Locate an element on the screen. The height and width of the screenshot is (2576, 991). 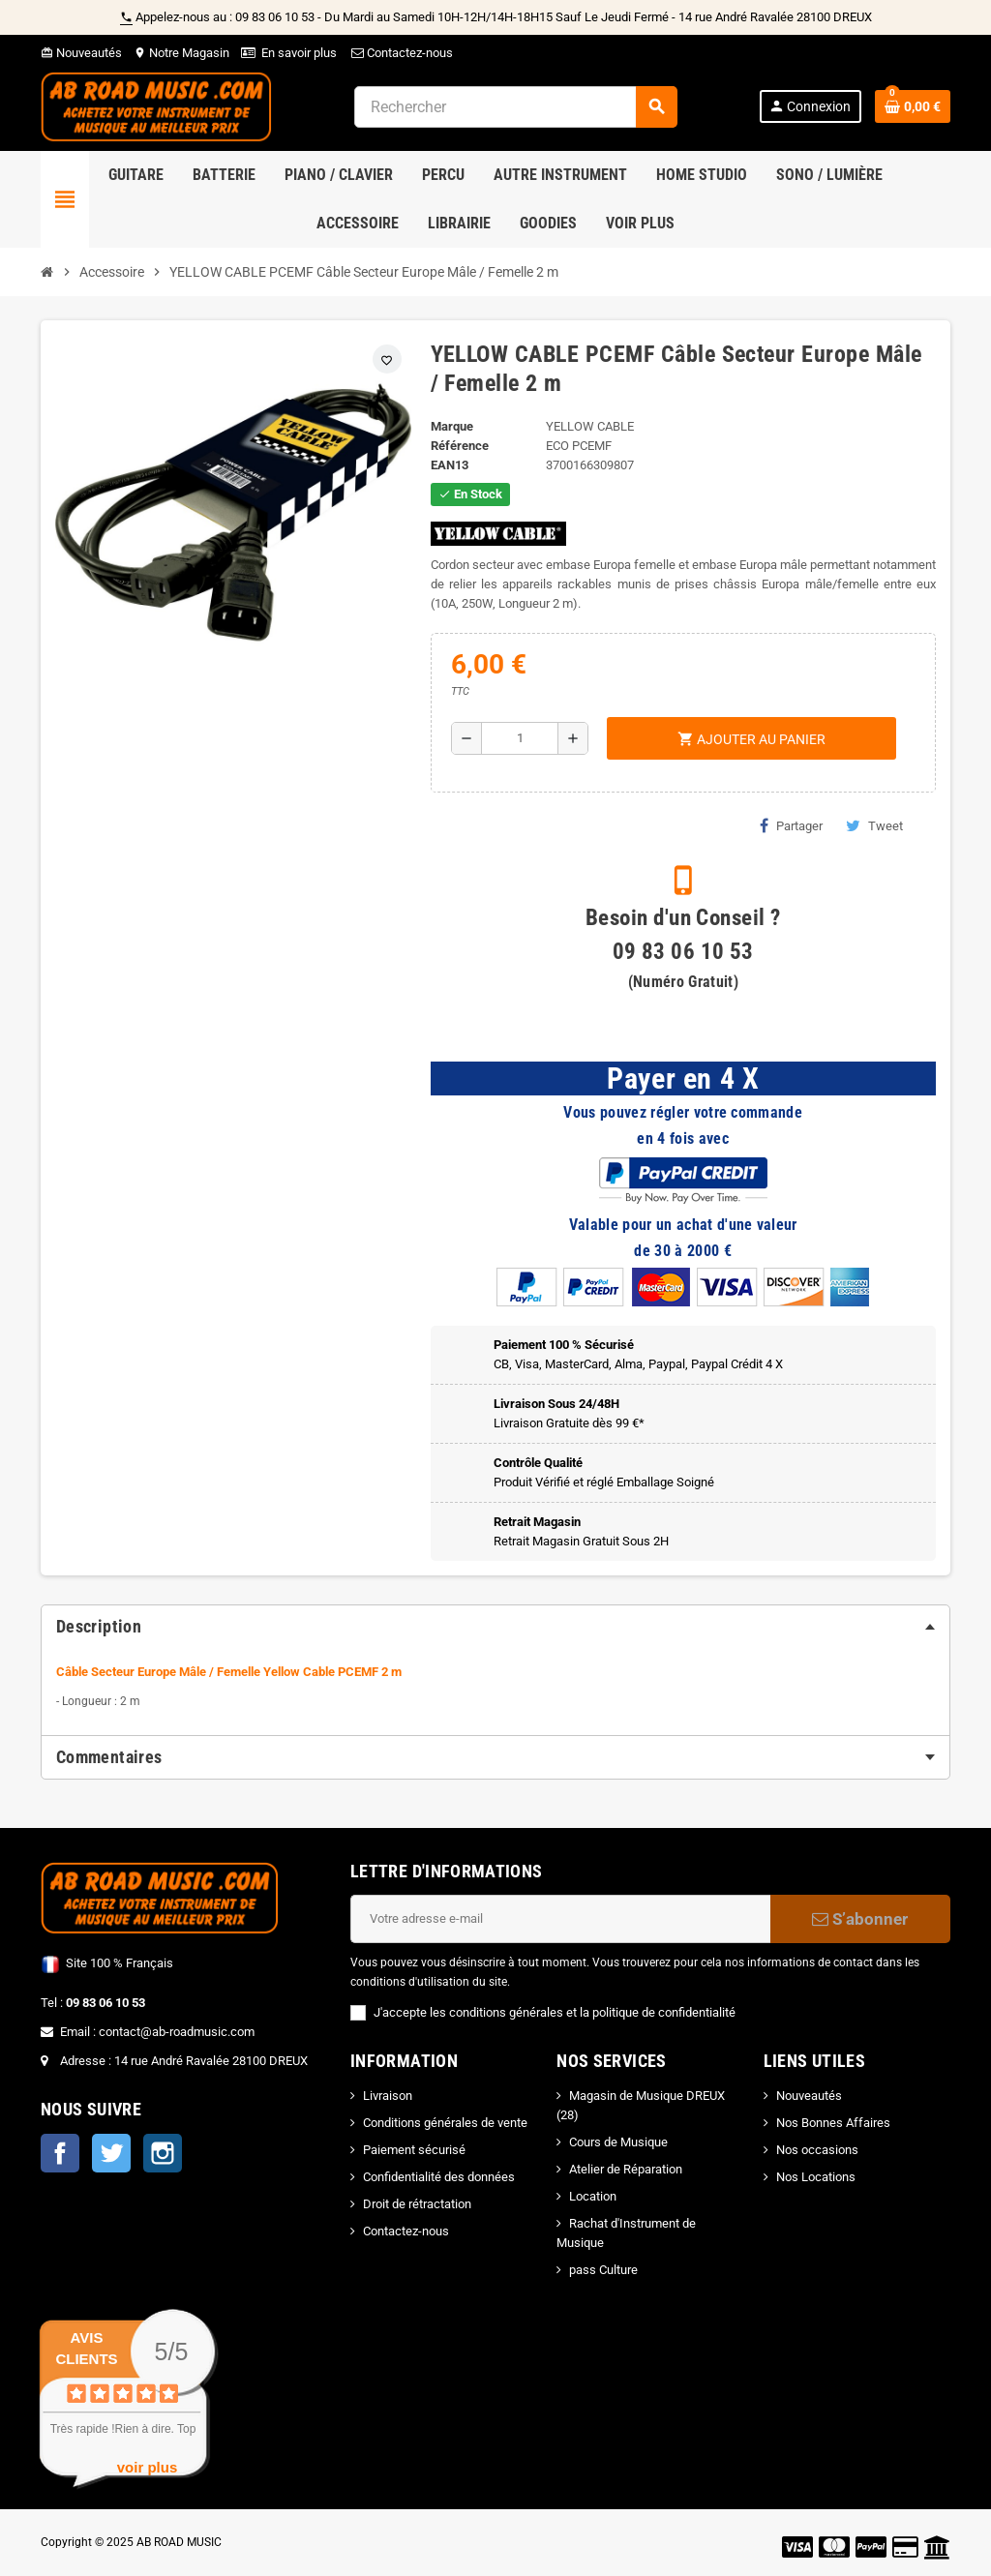
Nouveautés is located at coordinates (81, 52).